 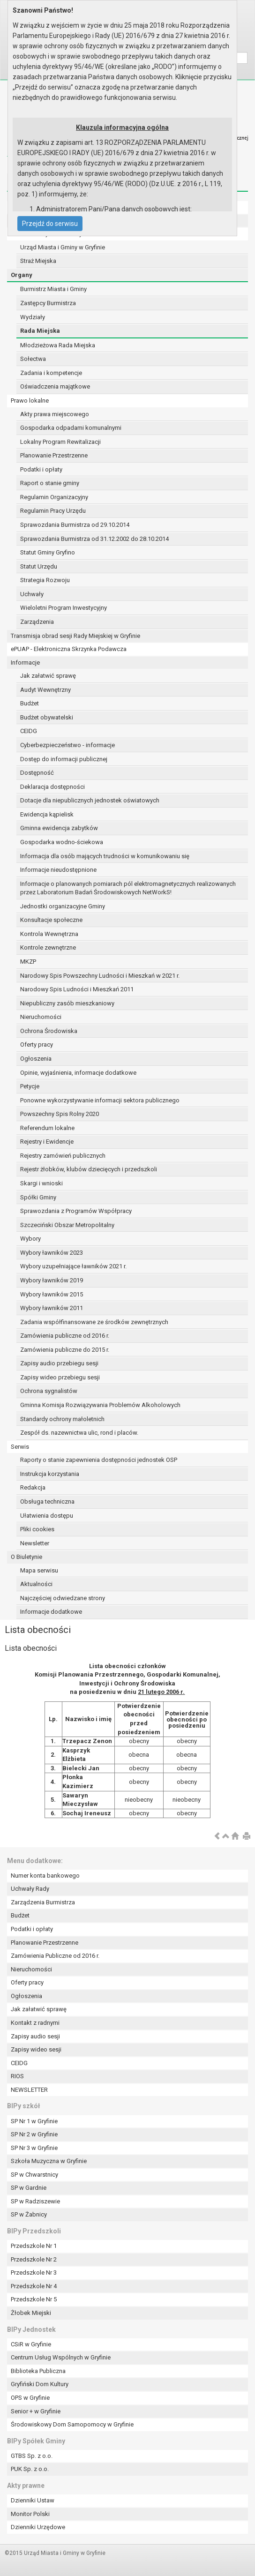 I want to click on SP w Chwarstnicy, so click(x=34, y=2174).